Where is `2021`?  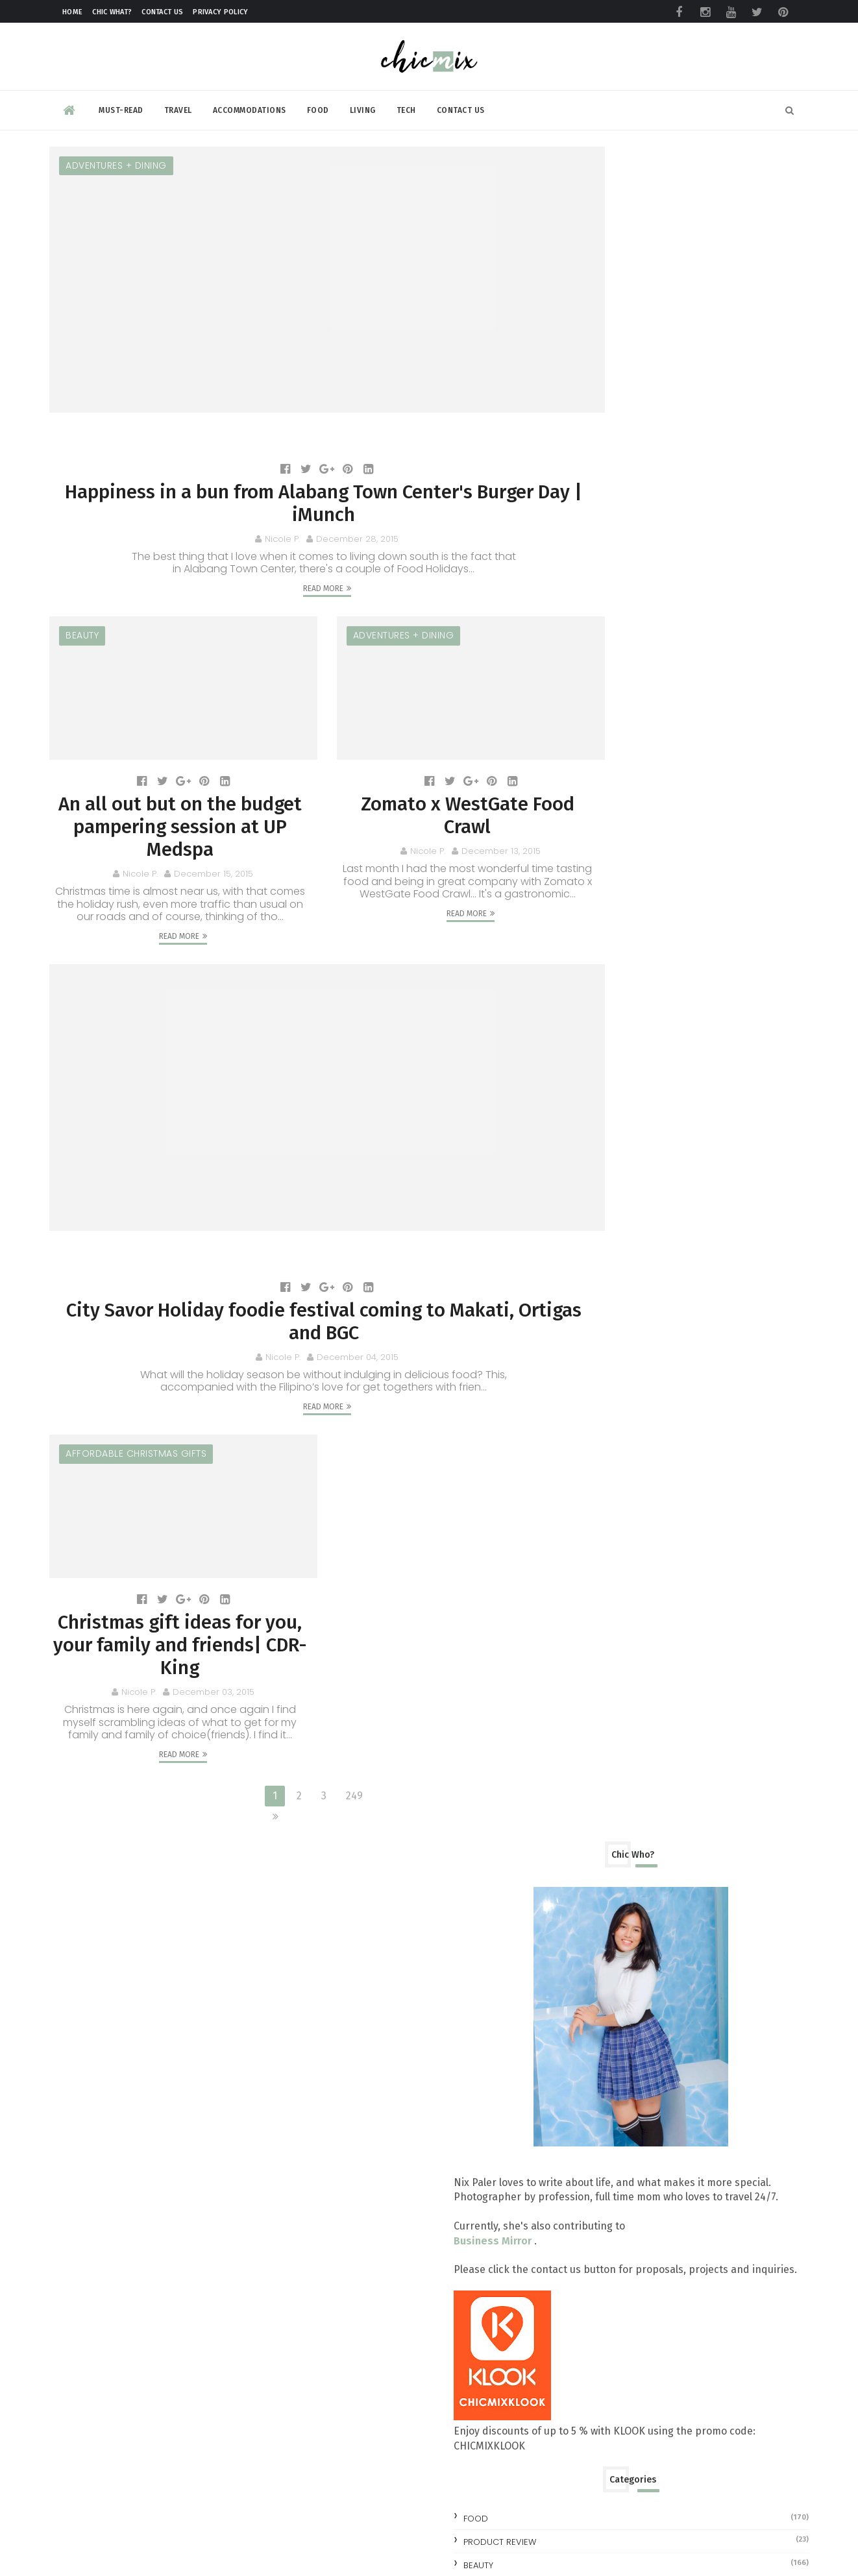
2021 is located at coordinates (596, 1140).